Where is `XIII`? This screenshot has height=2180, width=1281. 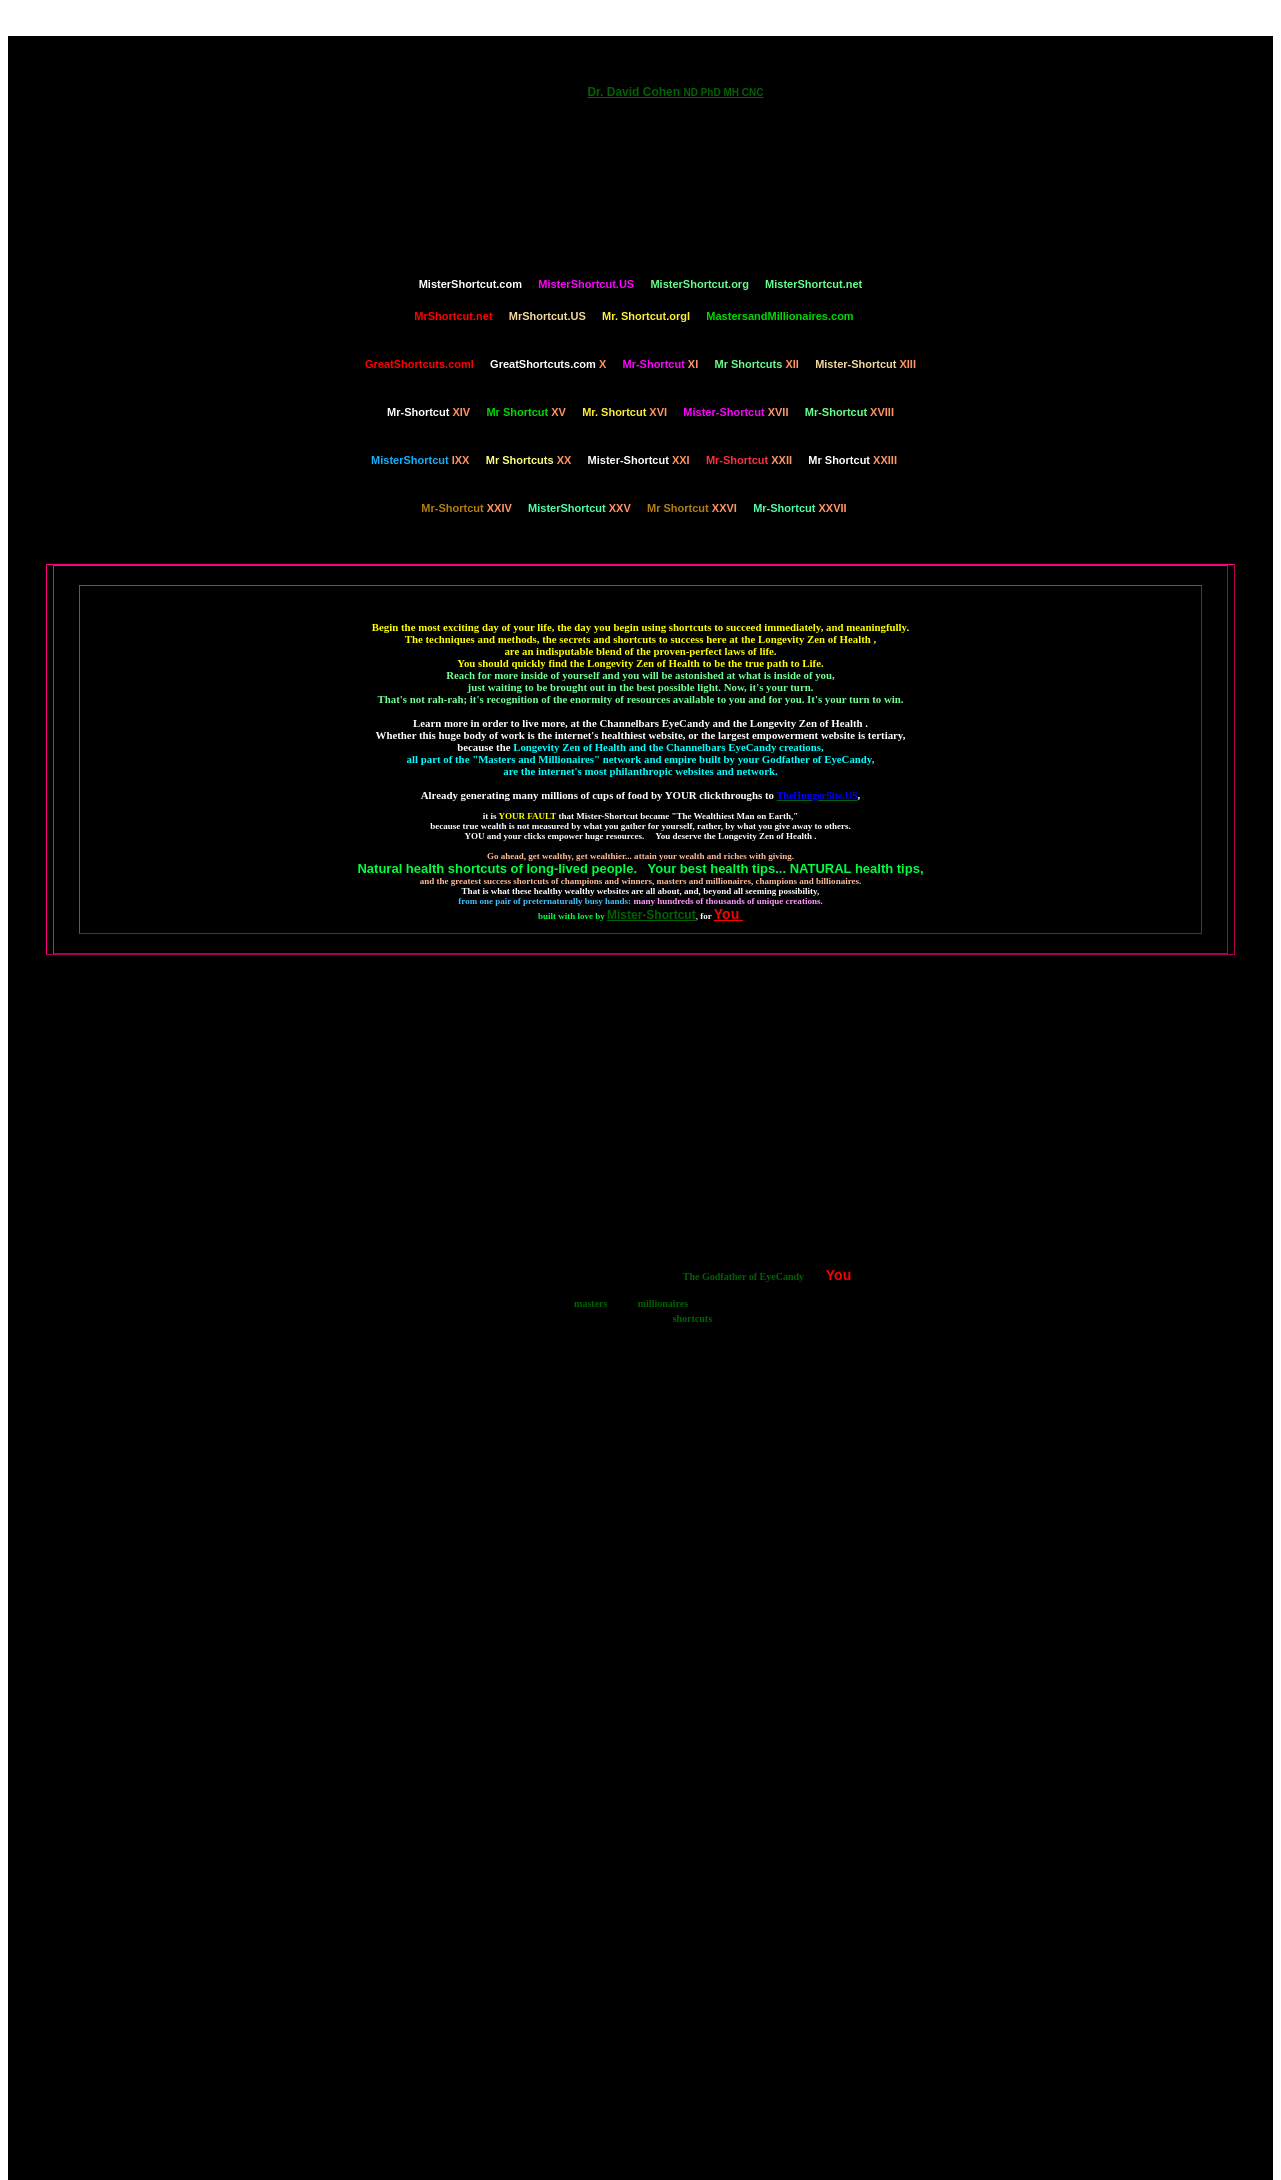 XIII is located at coordinates (865, 364).